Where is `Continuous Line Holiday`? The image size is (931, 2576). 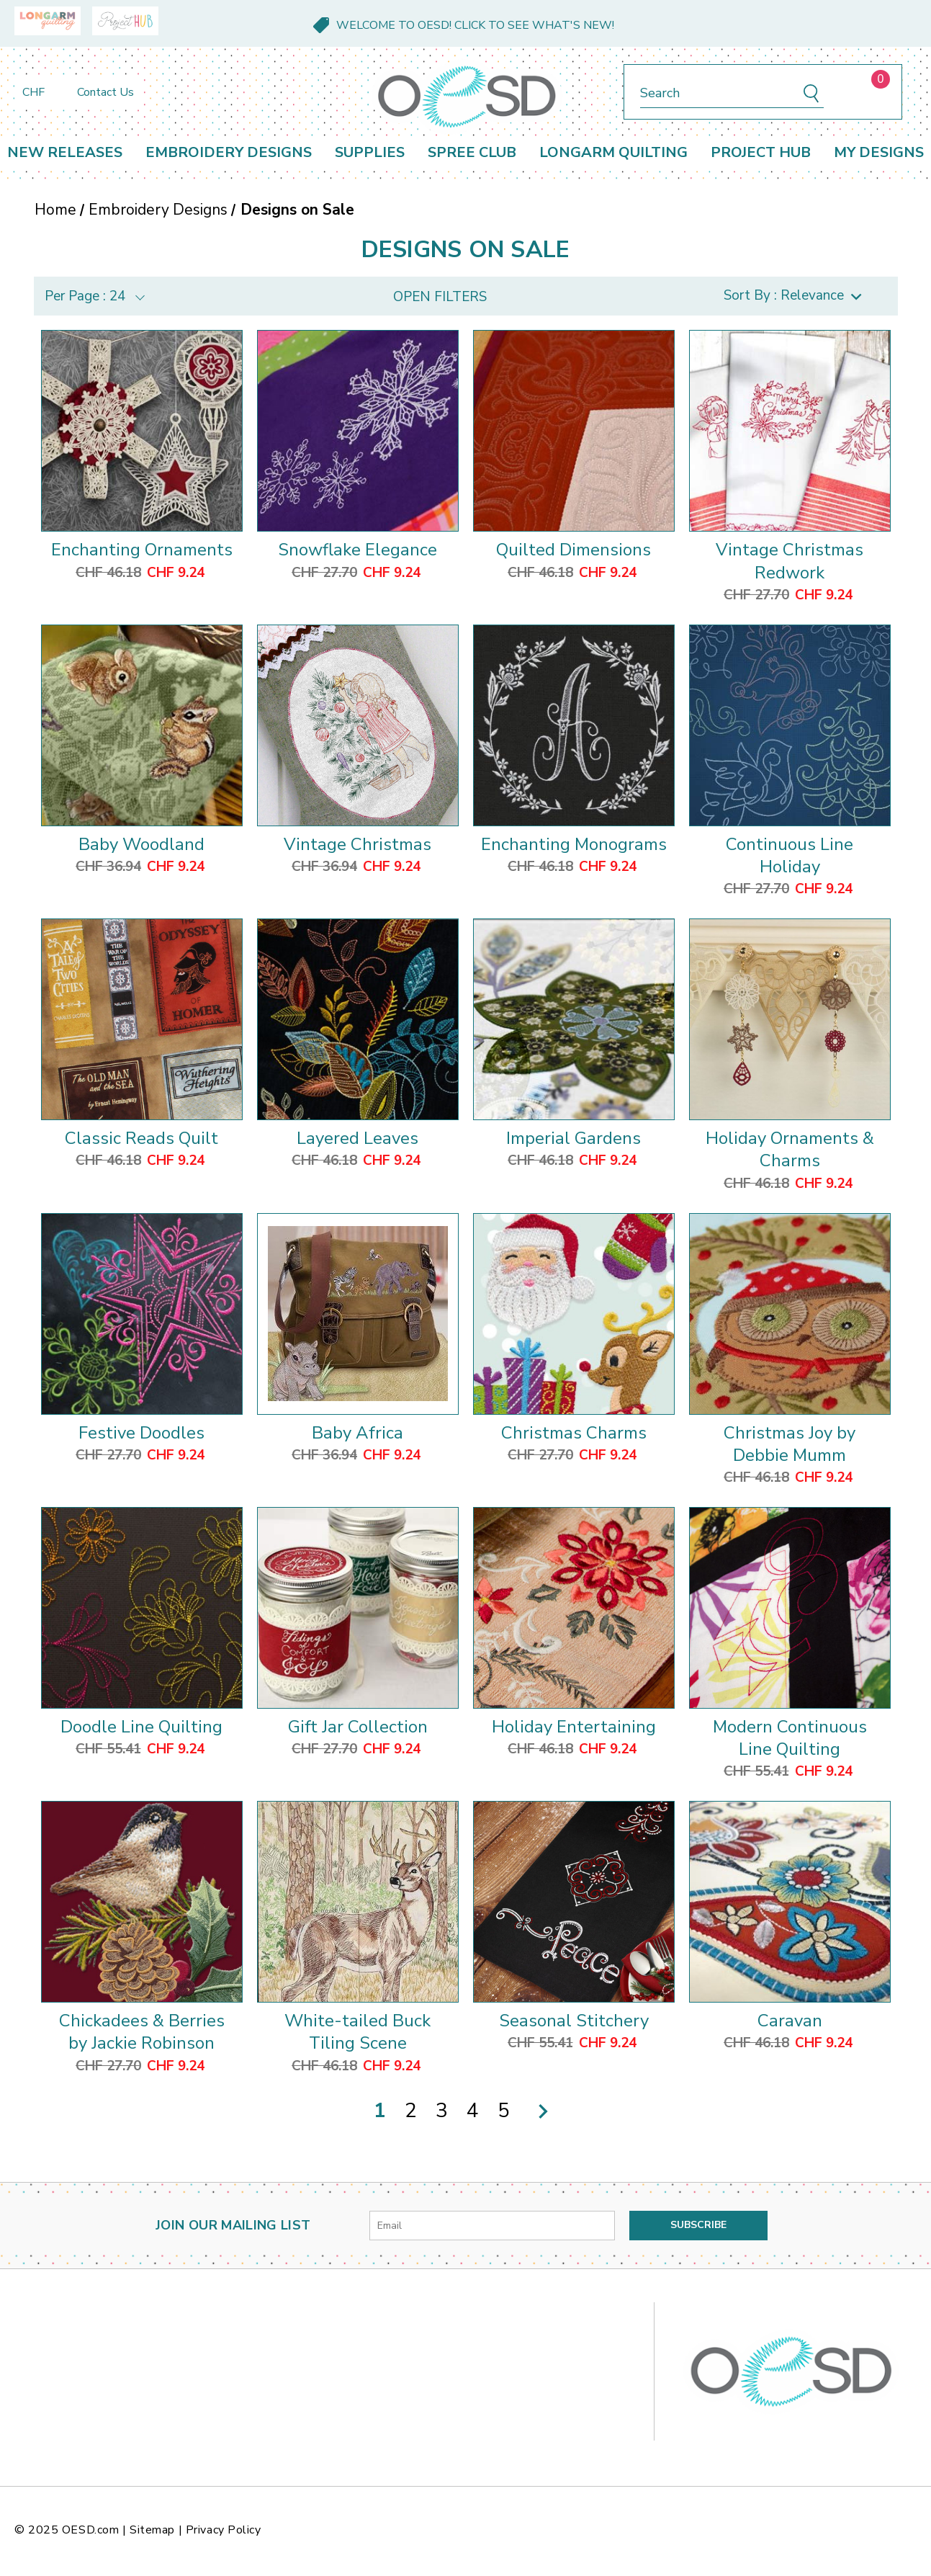 Continuous Line Holiday is located at coordinates (789, 855).